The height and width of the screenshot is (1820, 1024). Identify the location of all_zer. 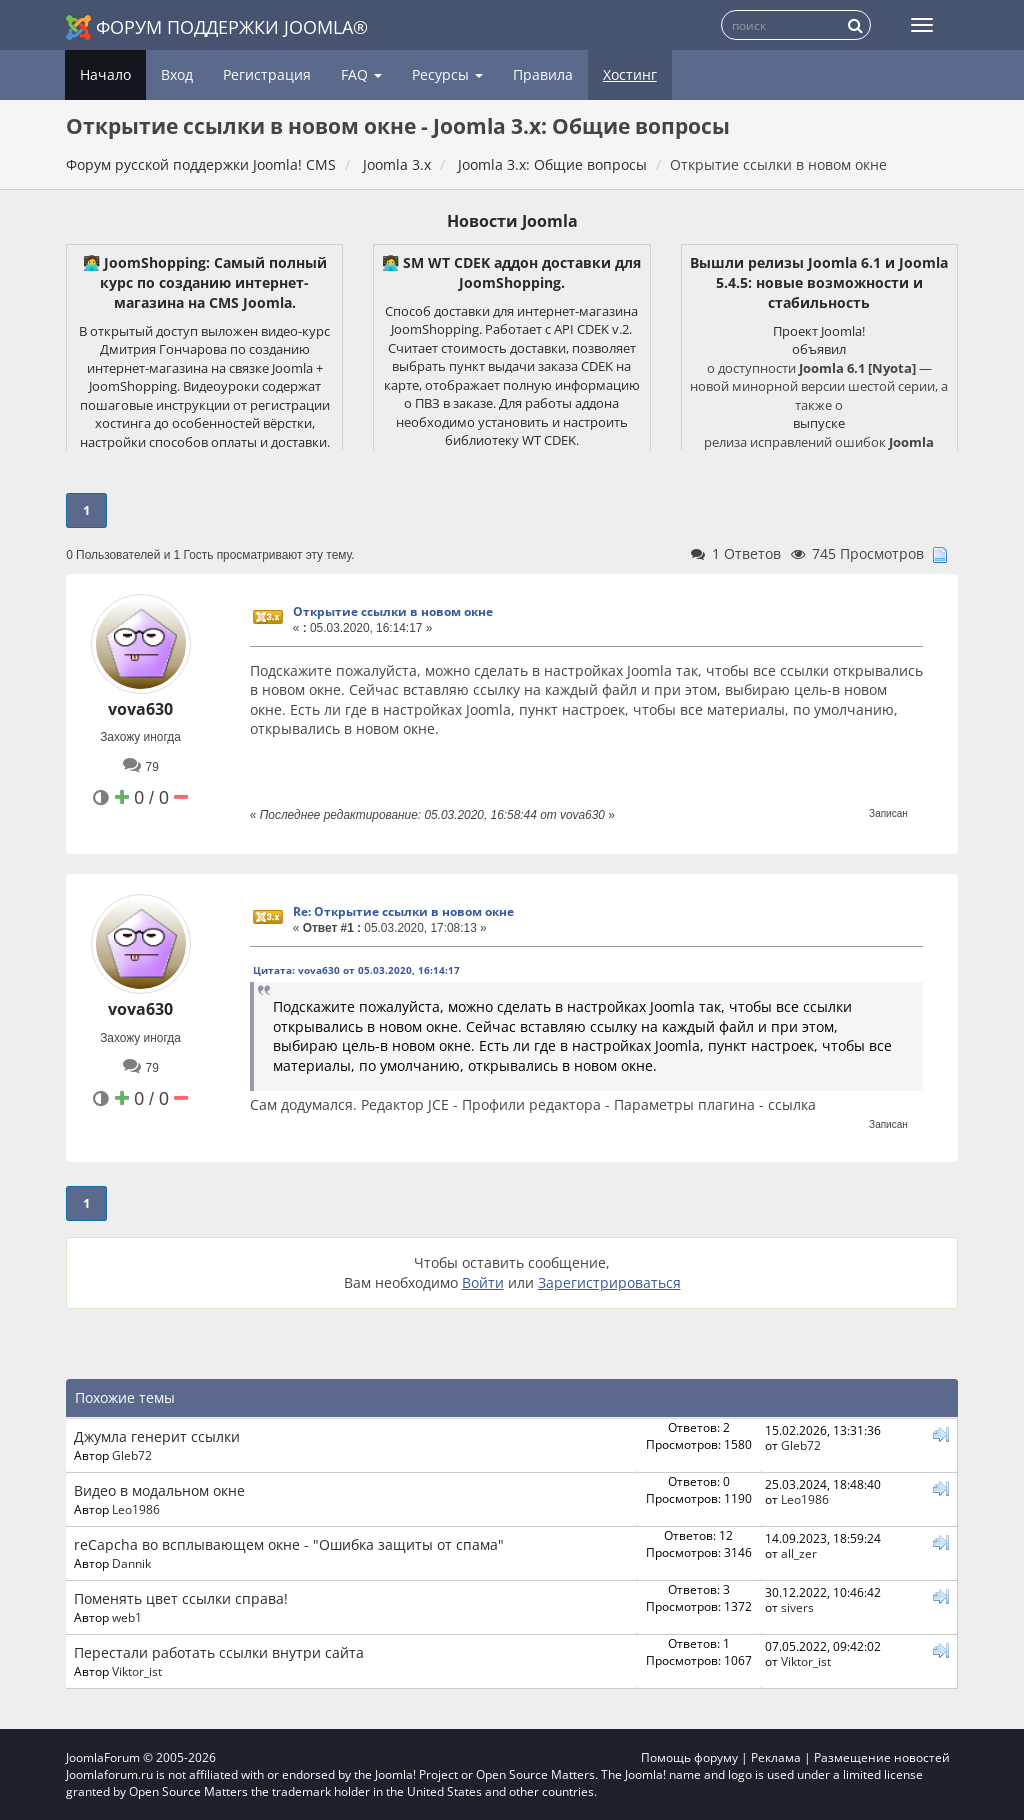
(799, 1553).